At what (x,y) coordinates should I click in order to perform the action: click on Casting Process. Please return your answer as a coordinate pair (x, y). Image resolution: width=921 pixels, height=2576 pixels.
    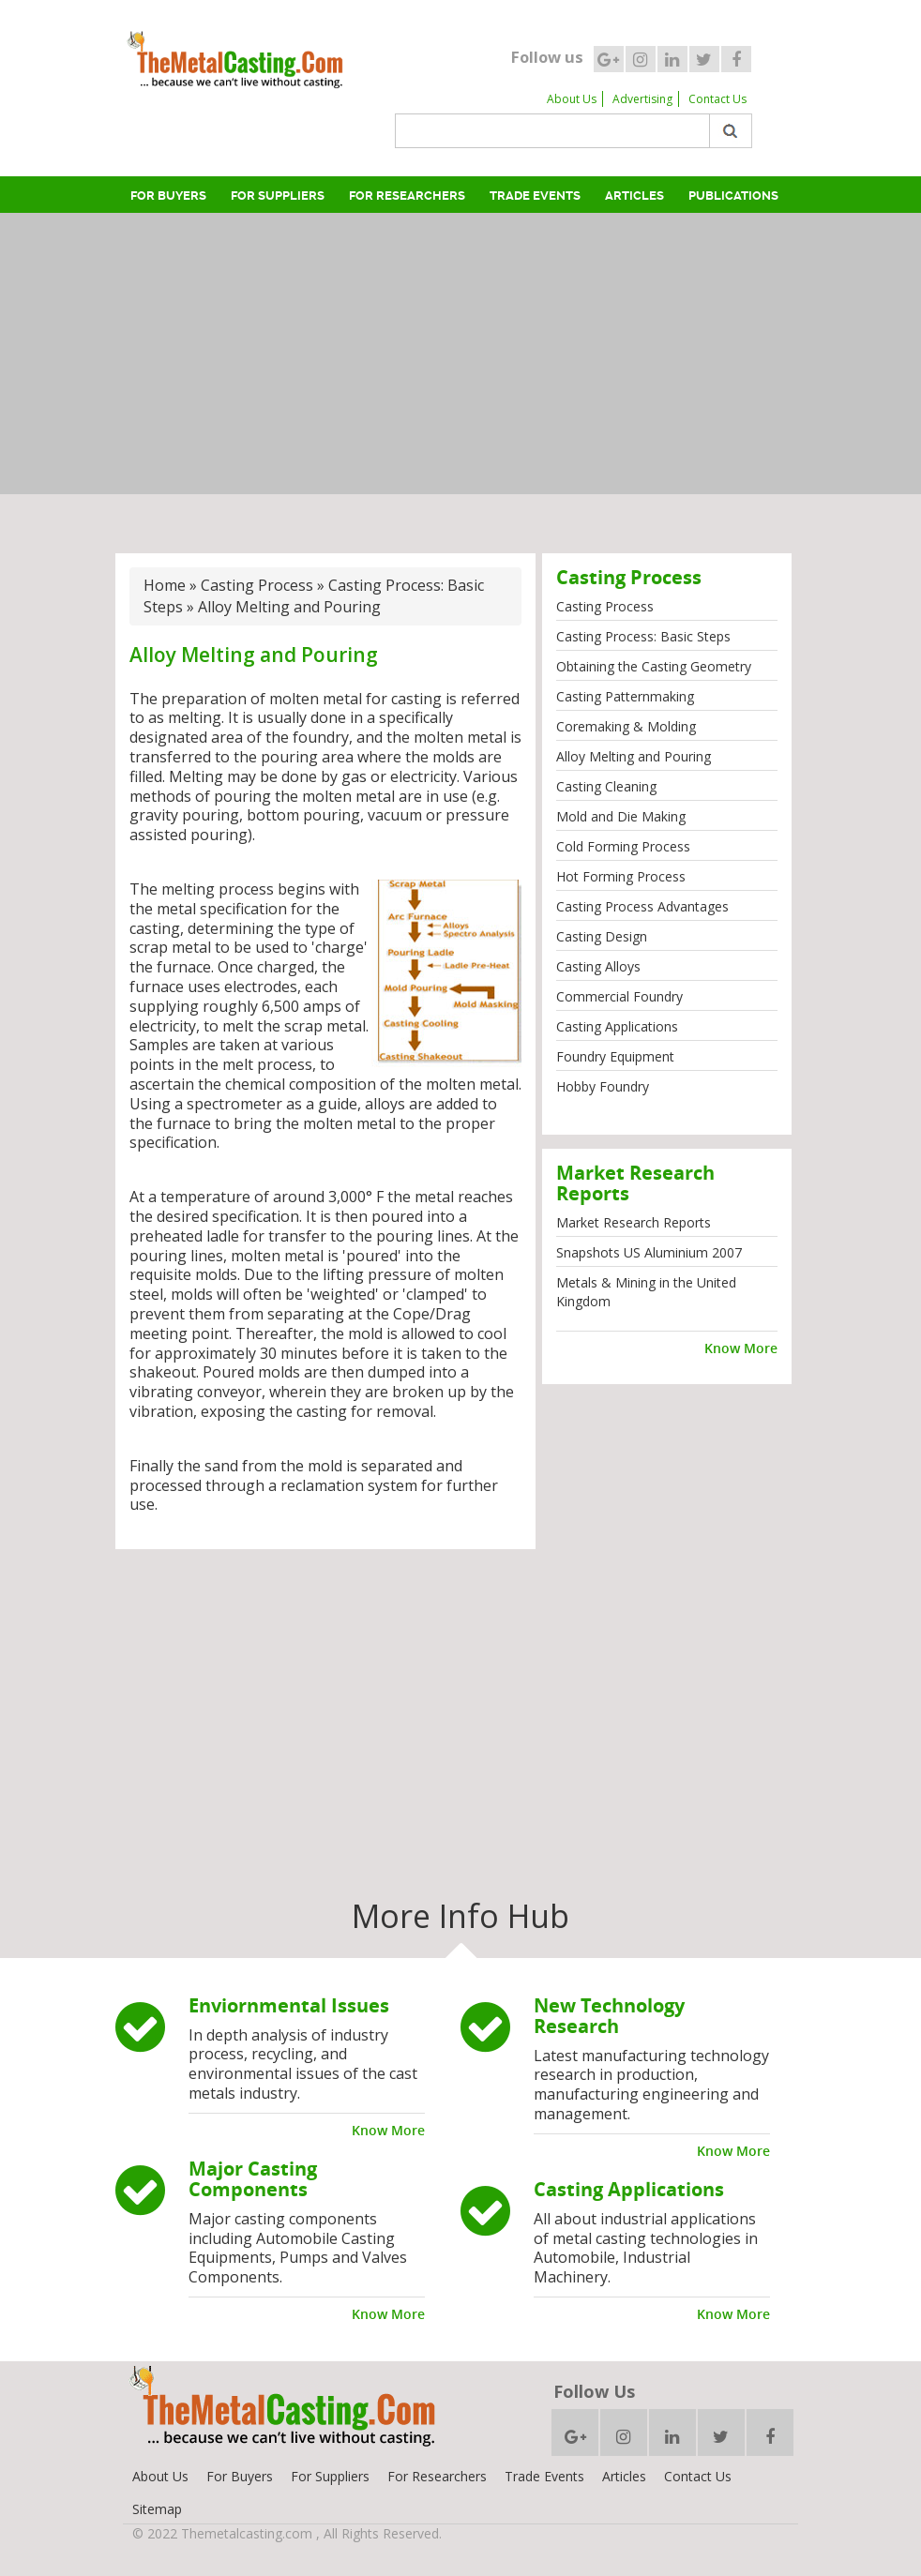
    Looking at the image, I should click on (257, 585).